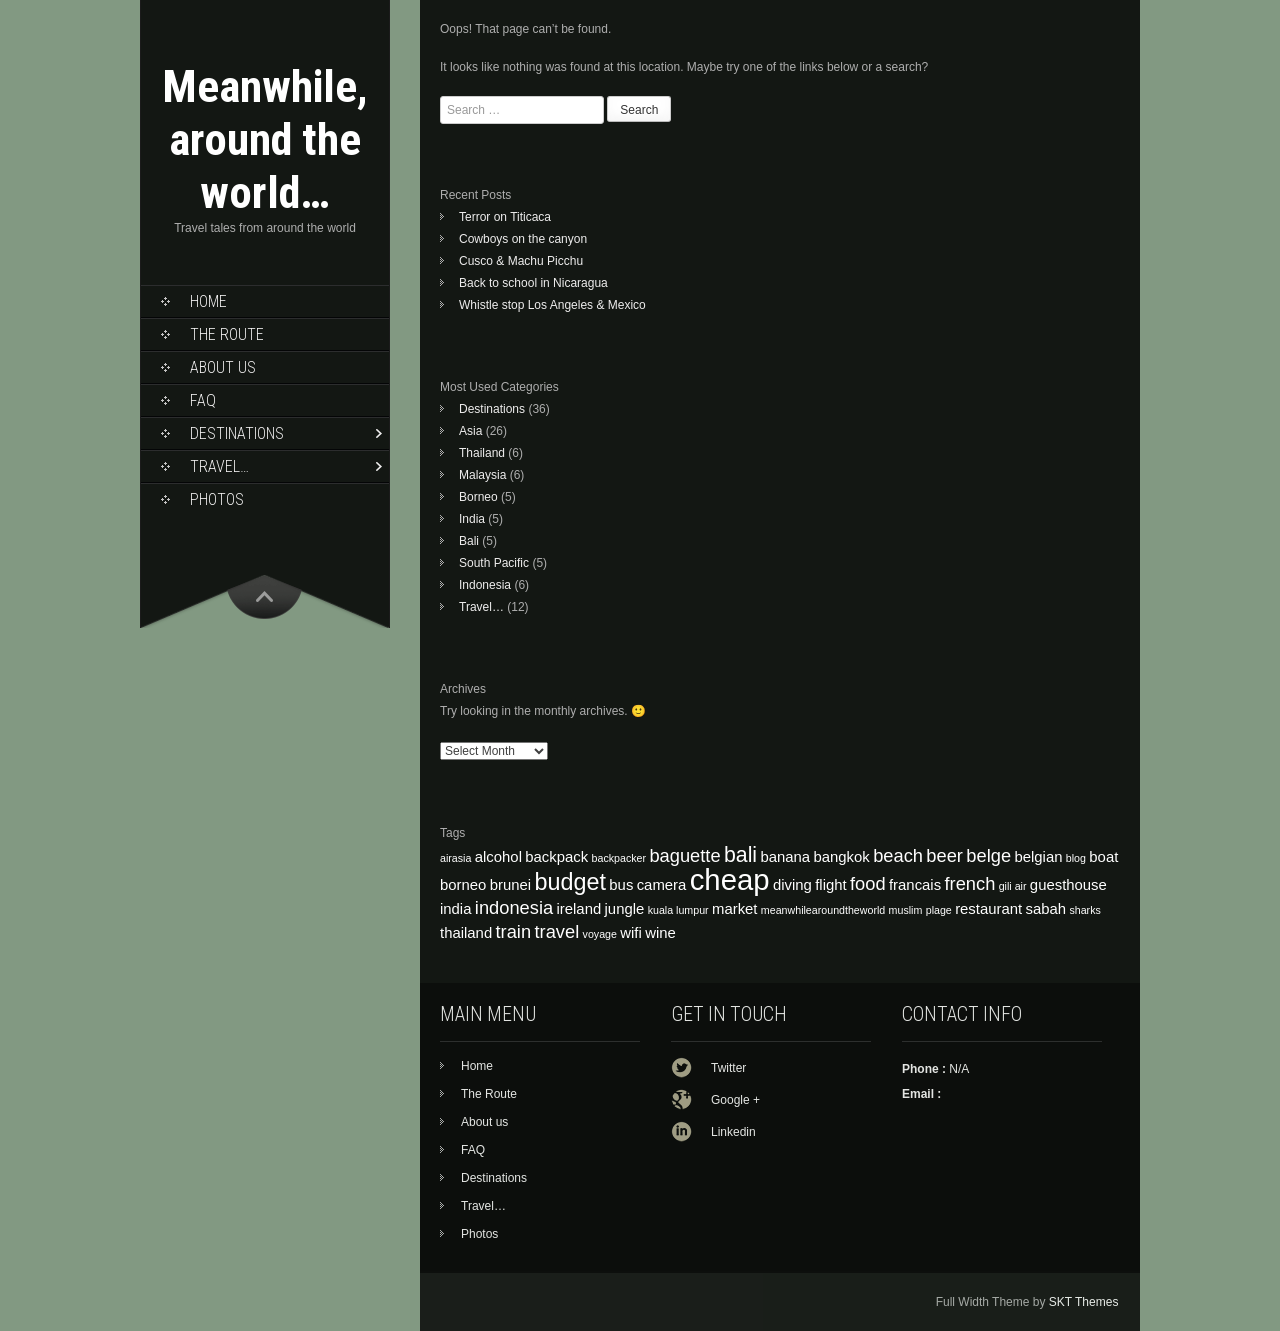 Image resolution: width=1280 pixels, height=1331 pixels. I want to click on banana [banana (4 items)], so click(785, 857).